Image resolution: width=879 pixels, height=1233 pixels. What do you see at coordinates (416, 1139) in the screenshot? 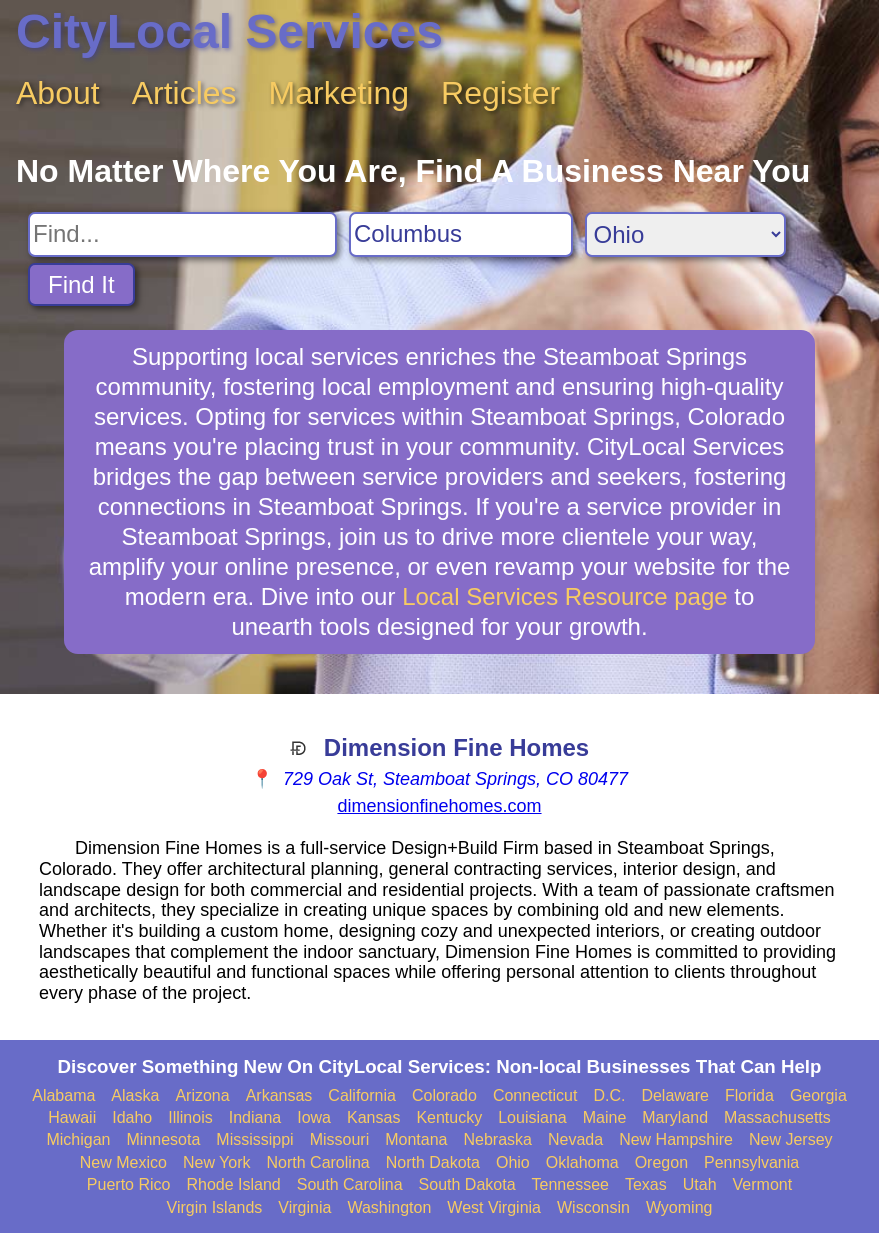
I see `Montana` at bounding box center [416, 1139].